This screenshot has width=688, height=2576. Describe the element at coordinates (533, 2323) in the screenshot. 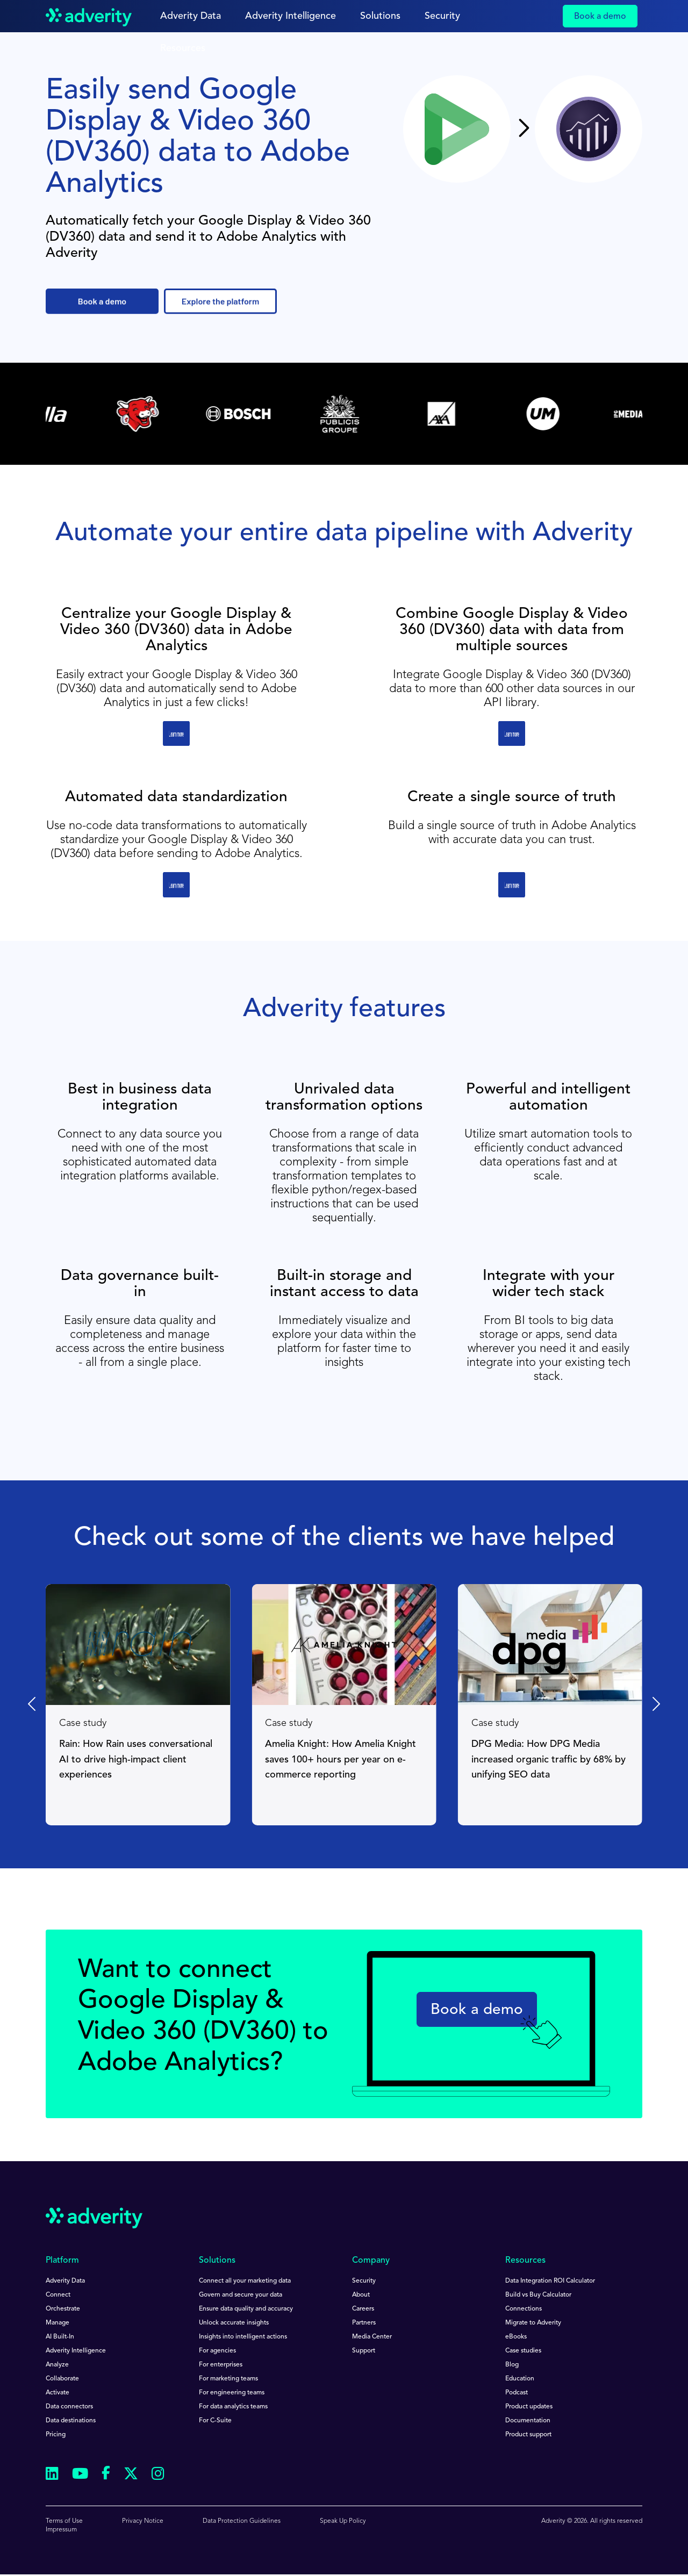

I see `Migrate to Adverity [menuitem]` at that location.